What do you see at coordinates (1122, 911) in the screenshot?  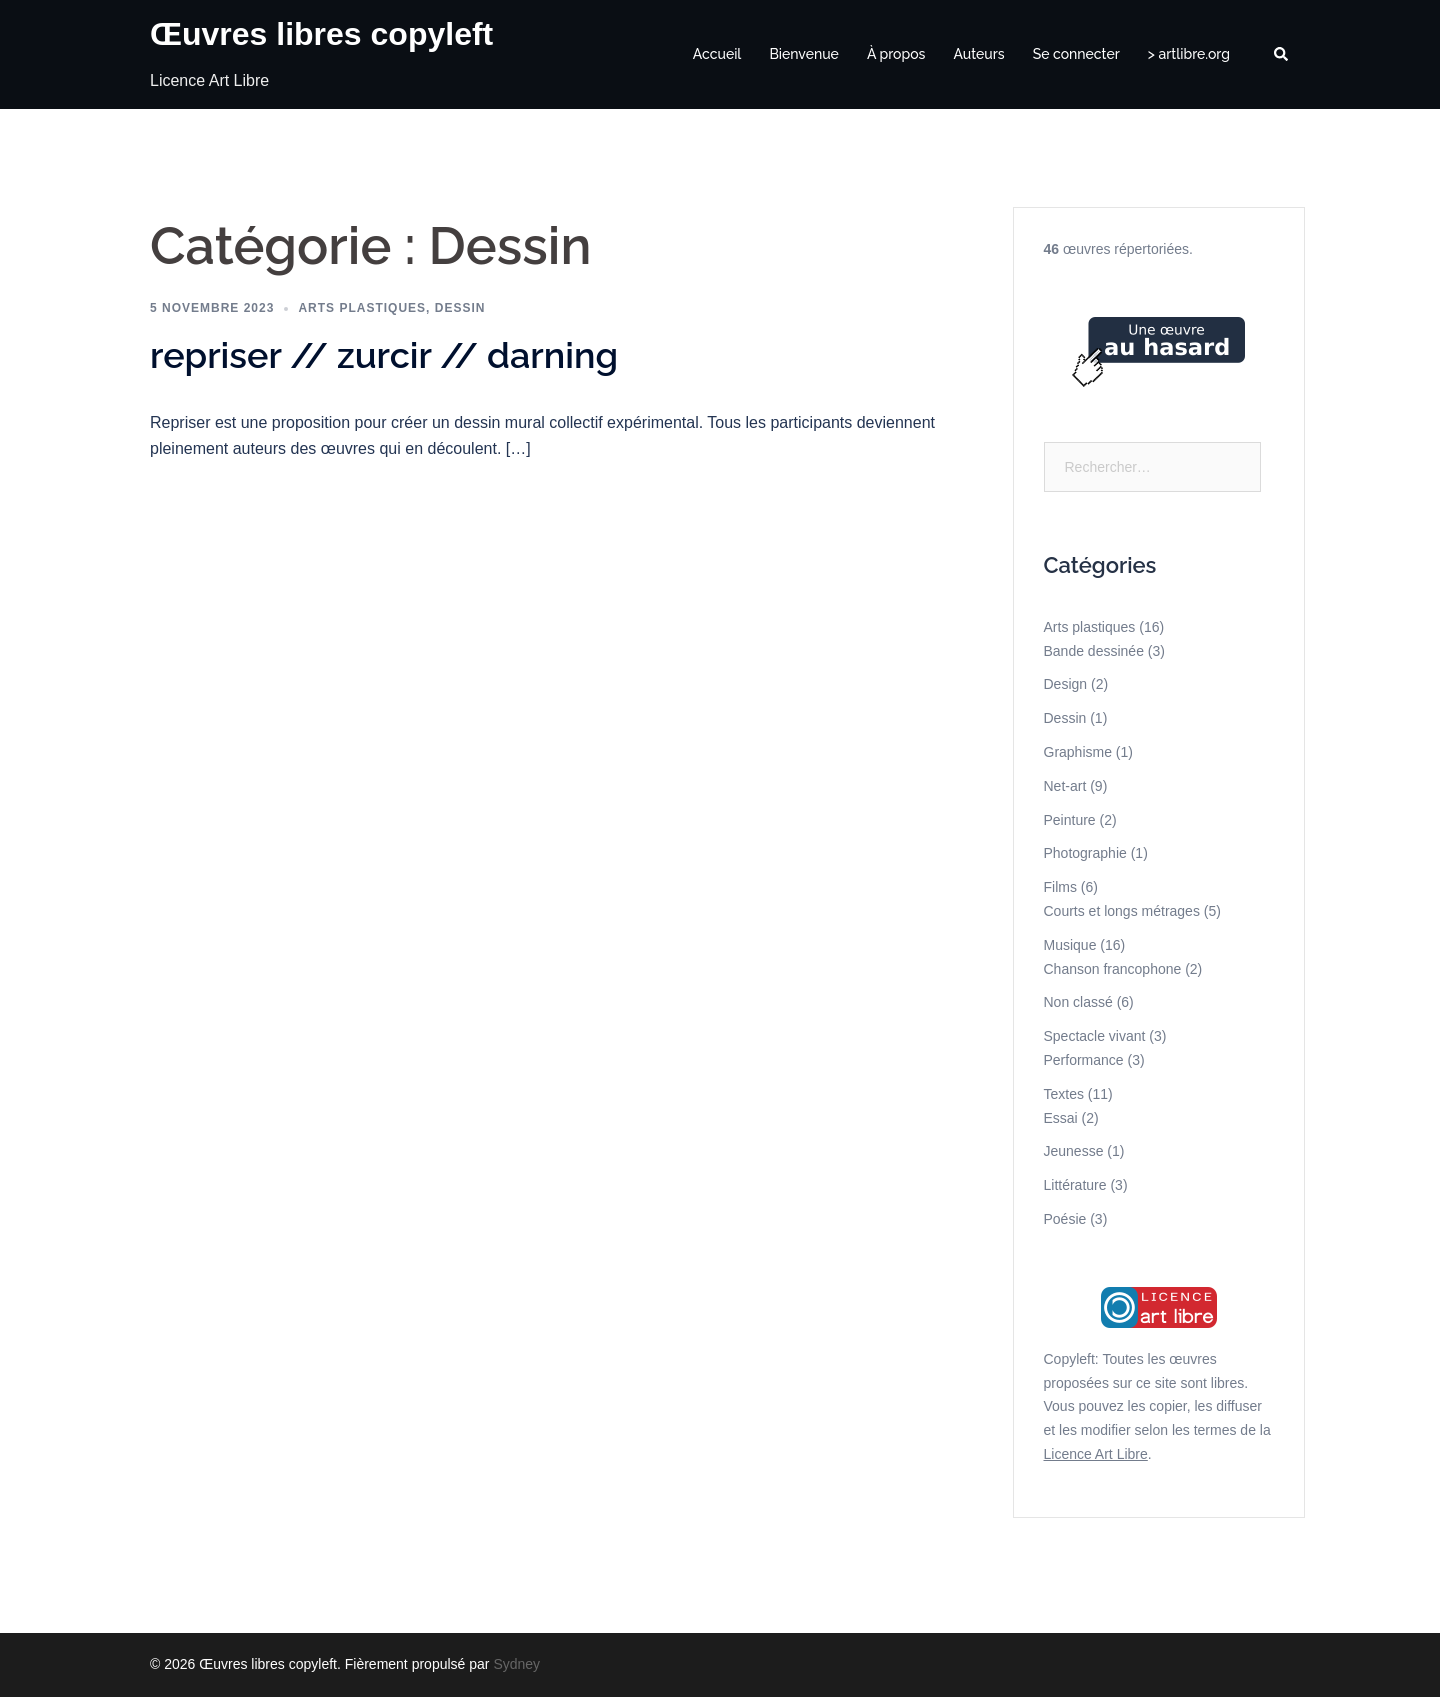 I see `Courts et longs métrages` at bounding box center [1122, 911].